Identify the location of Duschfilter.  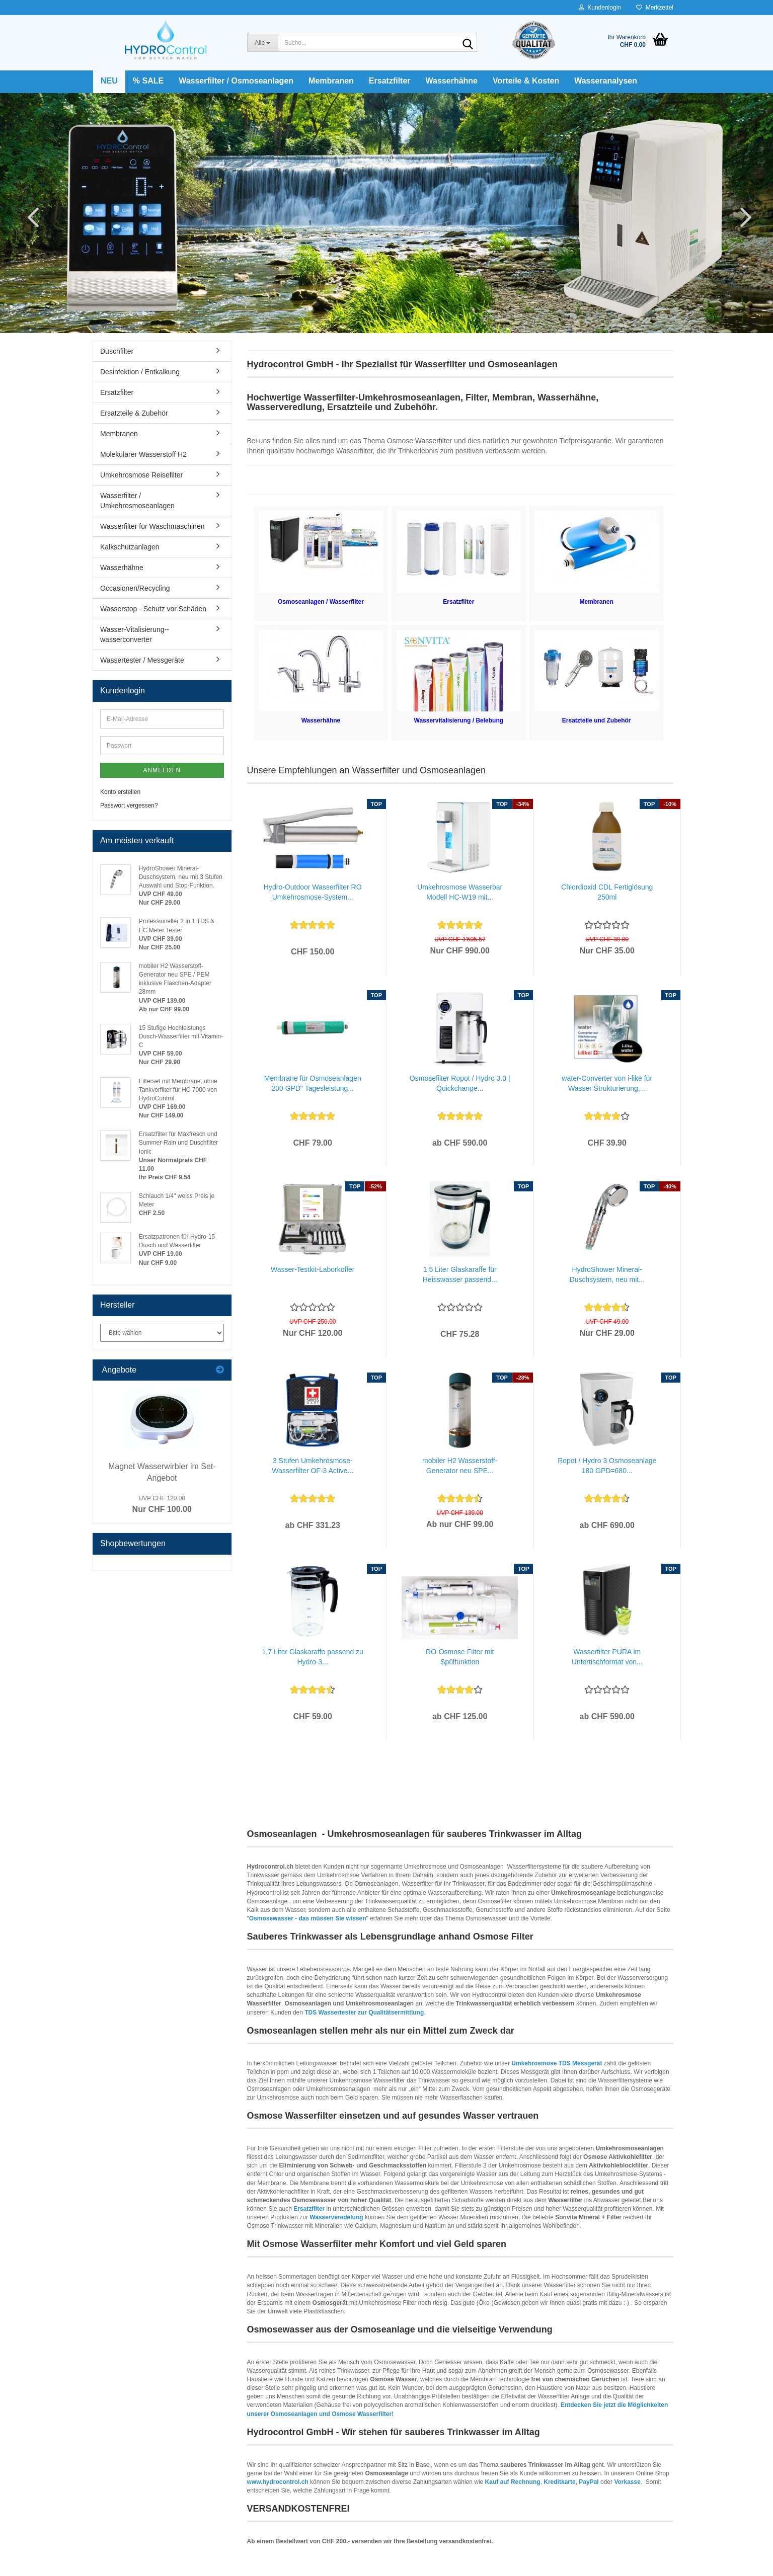
(116, 351).